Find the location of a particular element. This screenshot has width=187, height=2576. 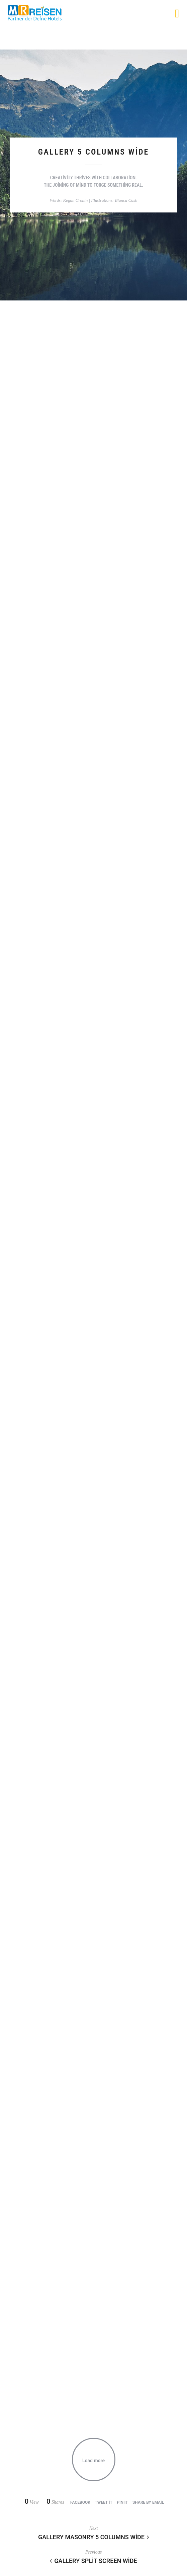

Tweet it is located at coordinates (103, 2502).